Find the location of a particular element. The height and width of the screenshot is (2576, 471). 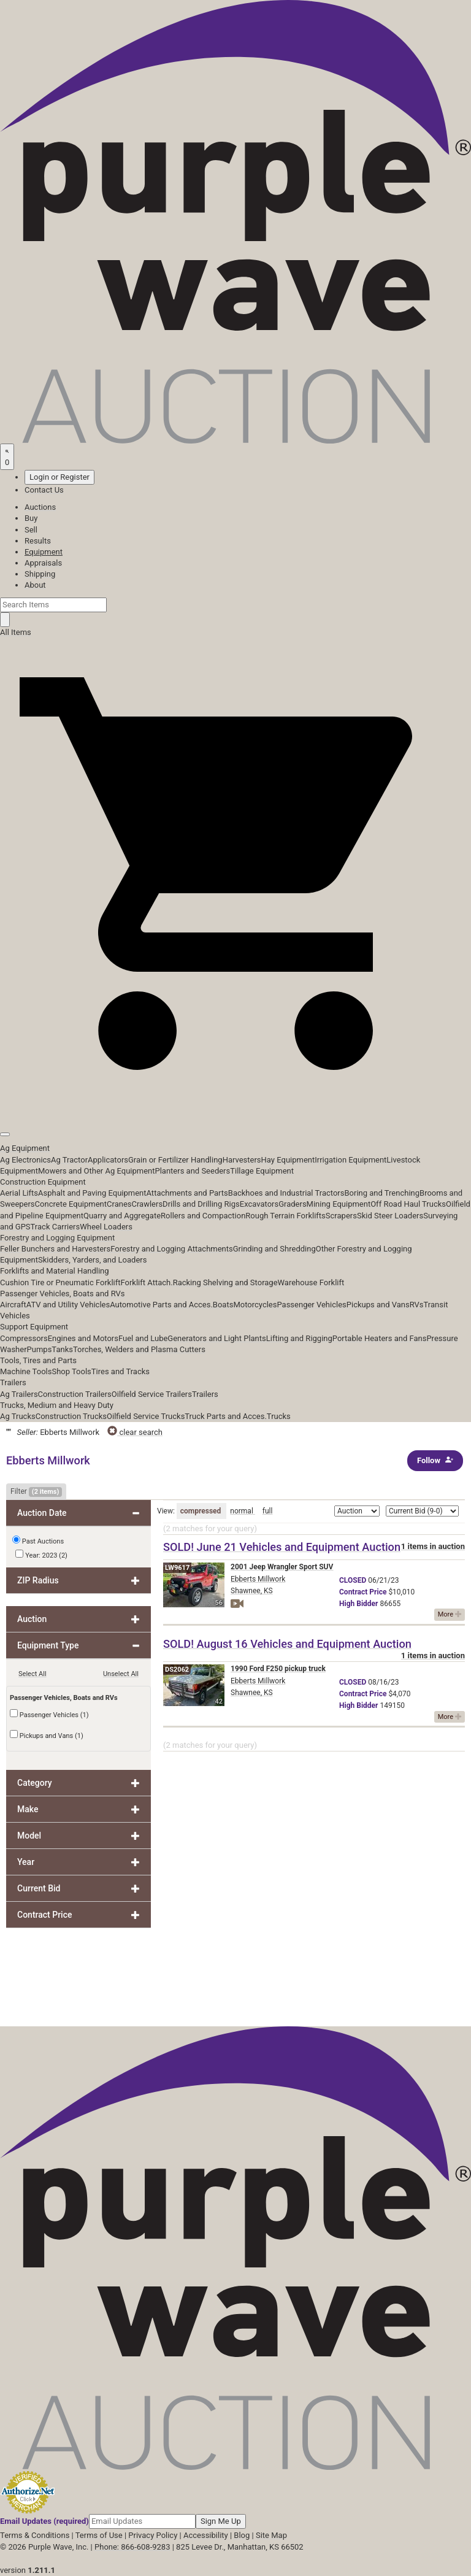

Buy is located at coordinates (31, 518).